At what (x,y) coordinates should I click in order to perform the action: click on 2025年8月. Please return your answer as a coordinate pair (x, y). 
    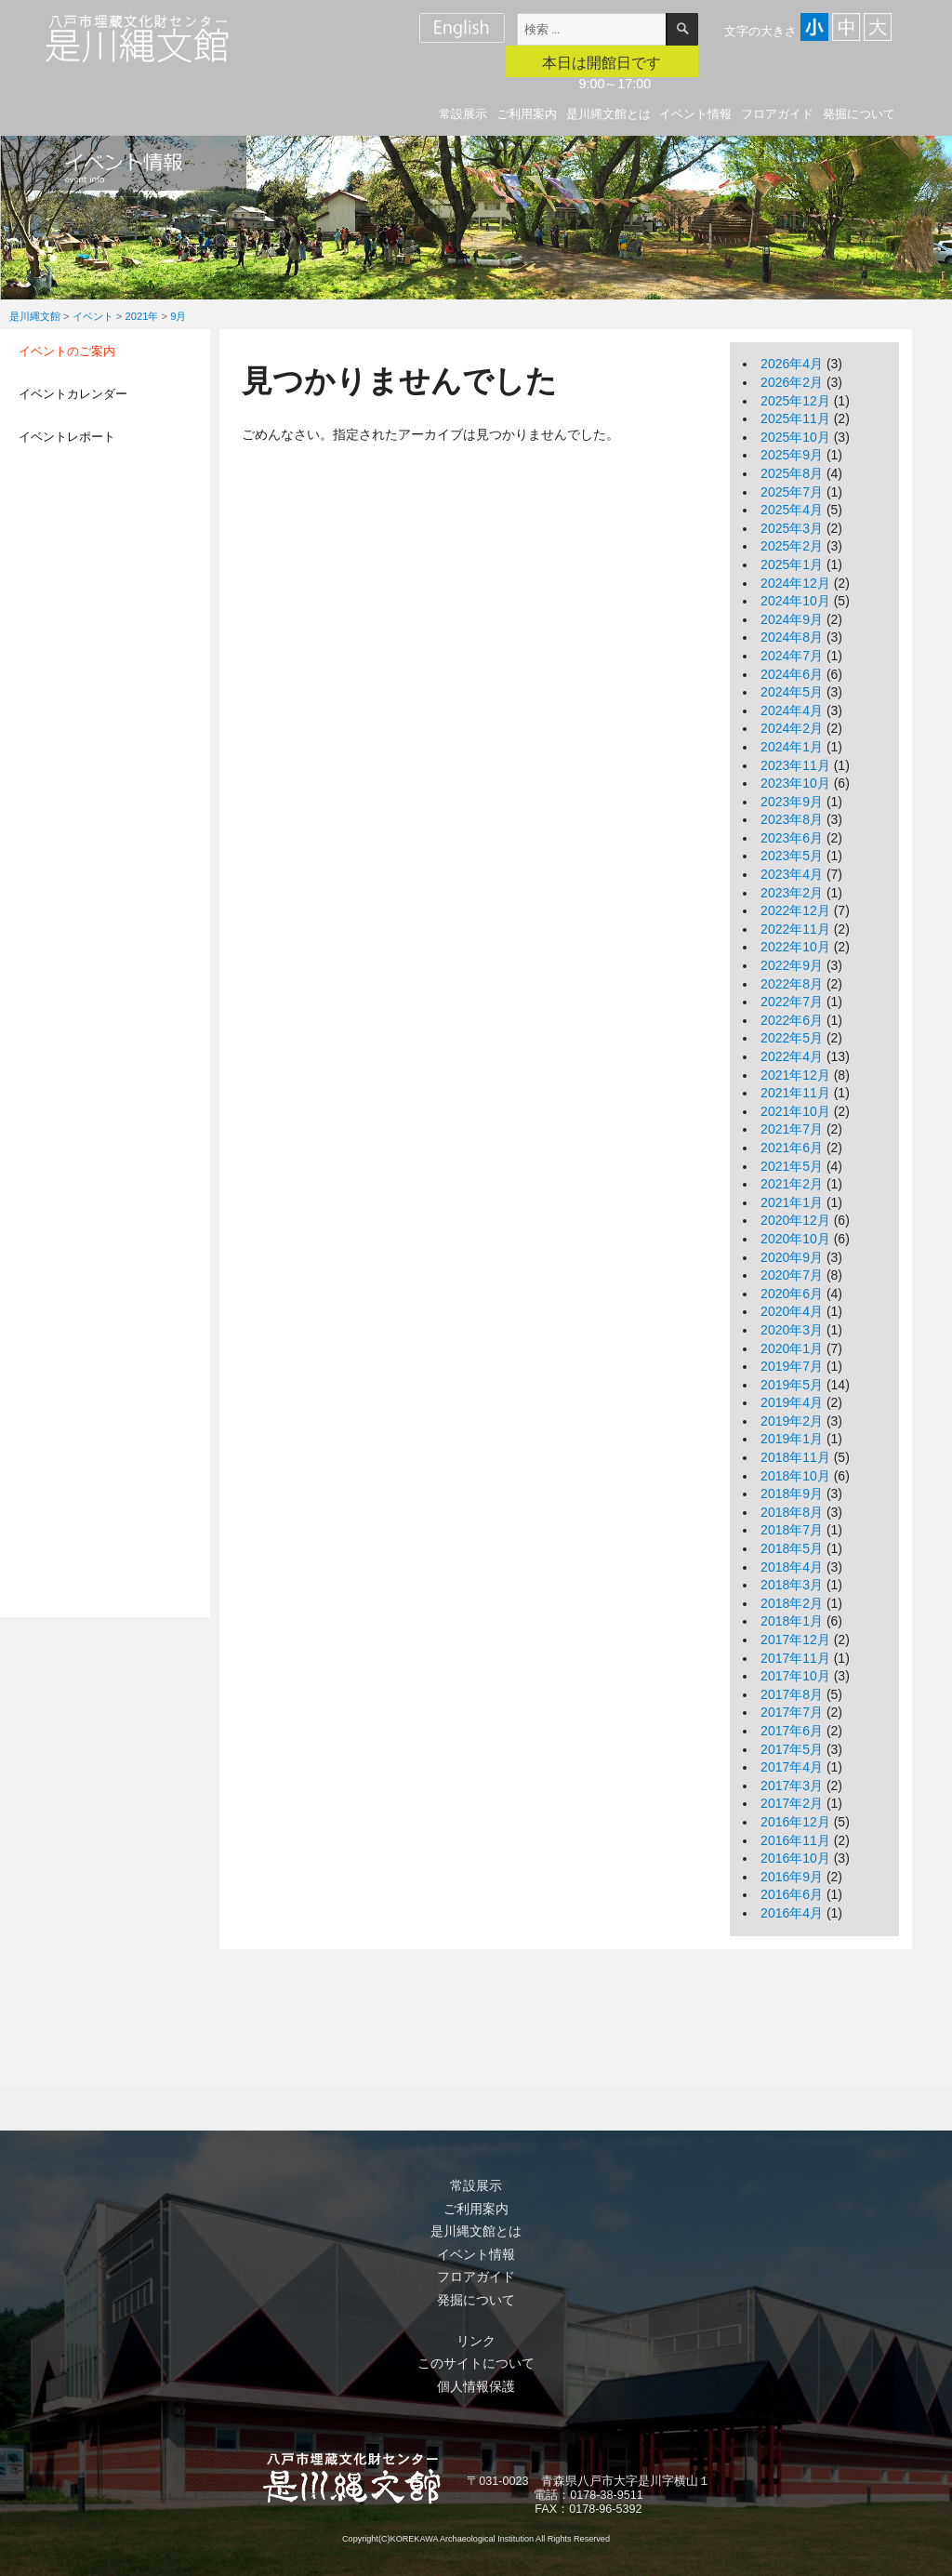
    Looking at the image, I should click on (791, 473).